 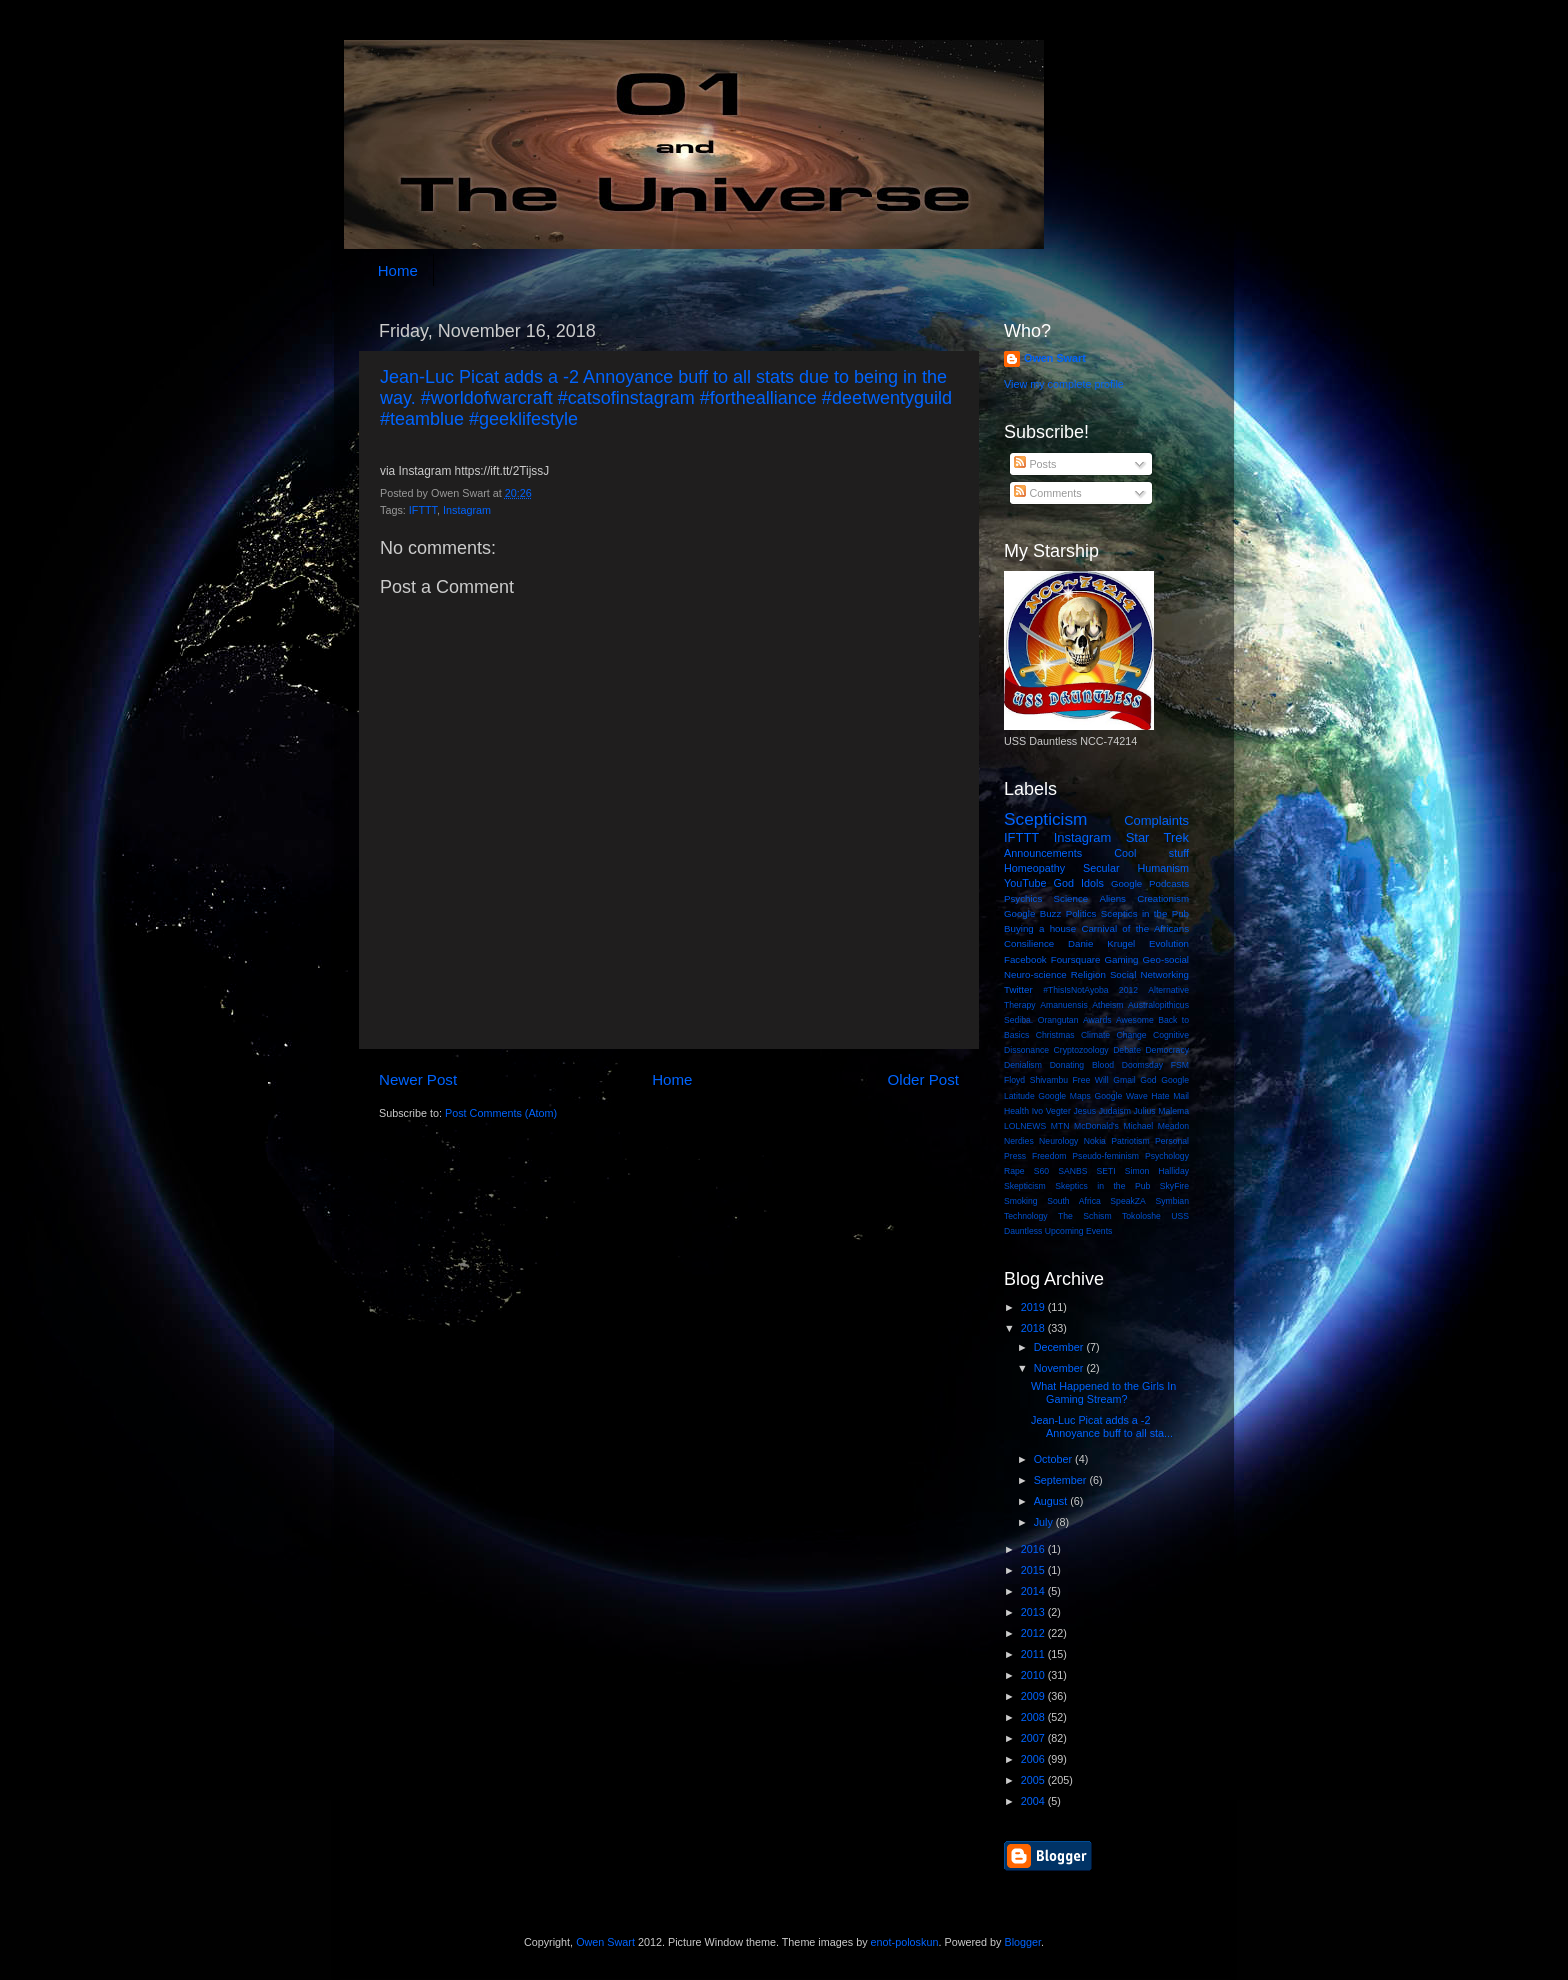 What do you see at coordinates (1121, 1096) in the screenshot?
I see `Google Wave` at bounding box center [1121, 1096].